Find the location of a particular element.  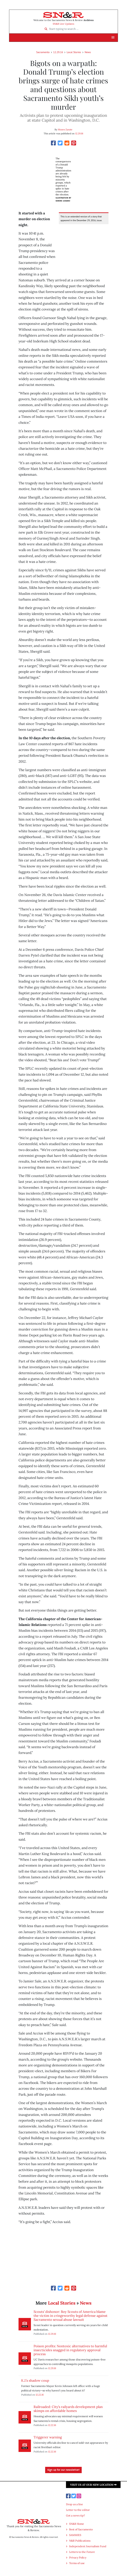

Drop us a line is located at coordinates (74, 2504).